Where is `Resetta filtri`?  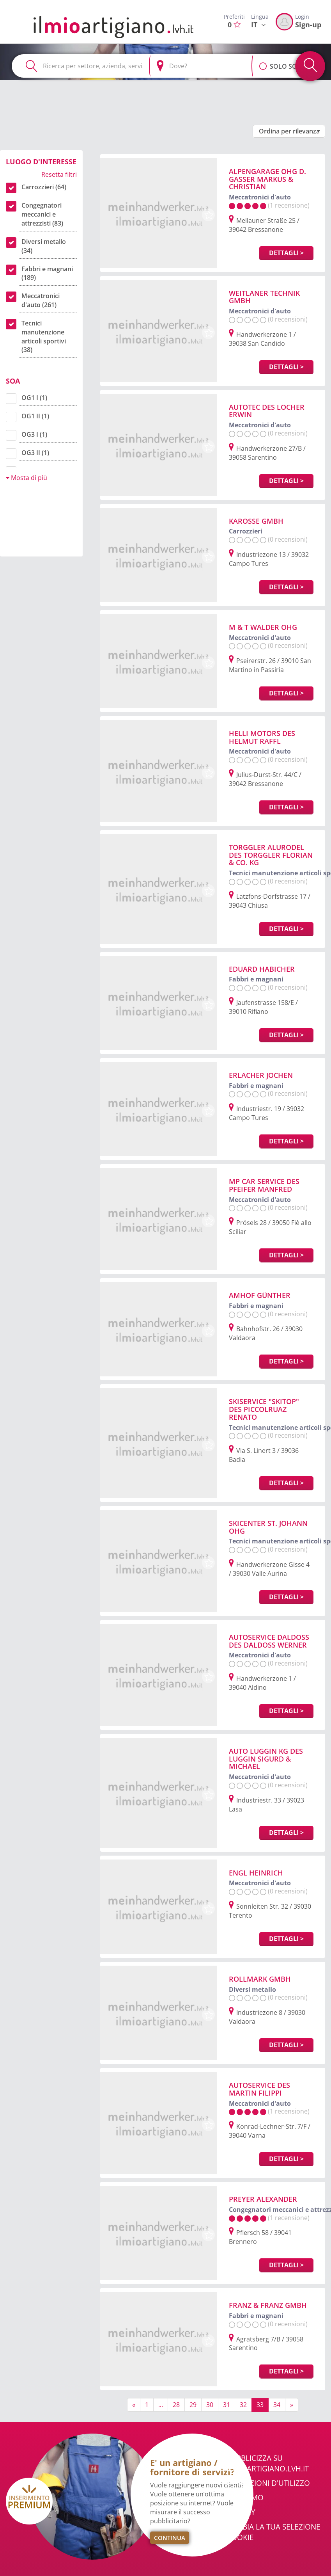 Resetta filtri is located at coordinates (59, 174).